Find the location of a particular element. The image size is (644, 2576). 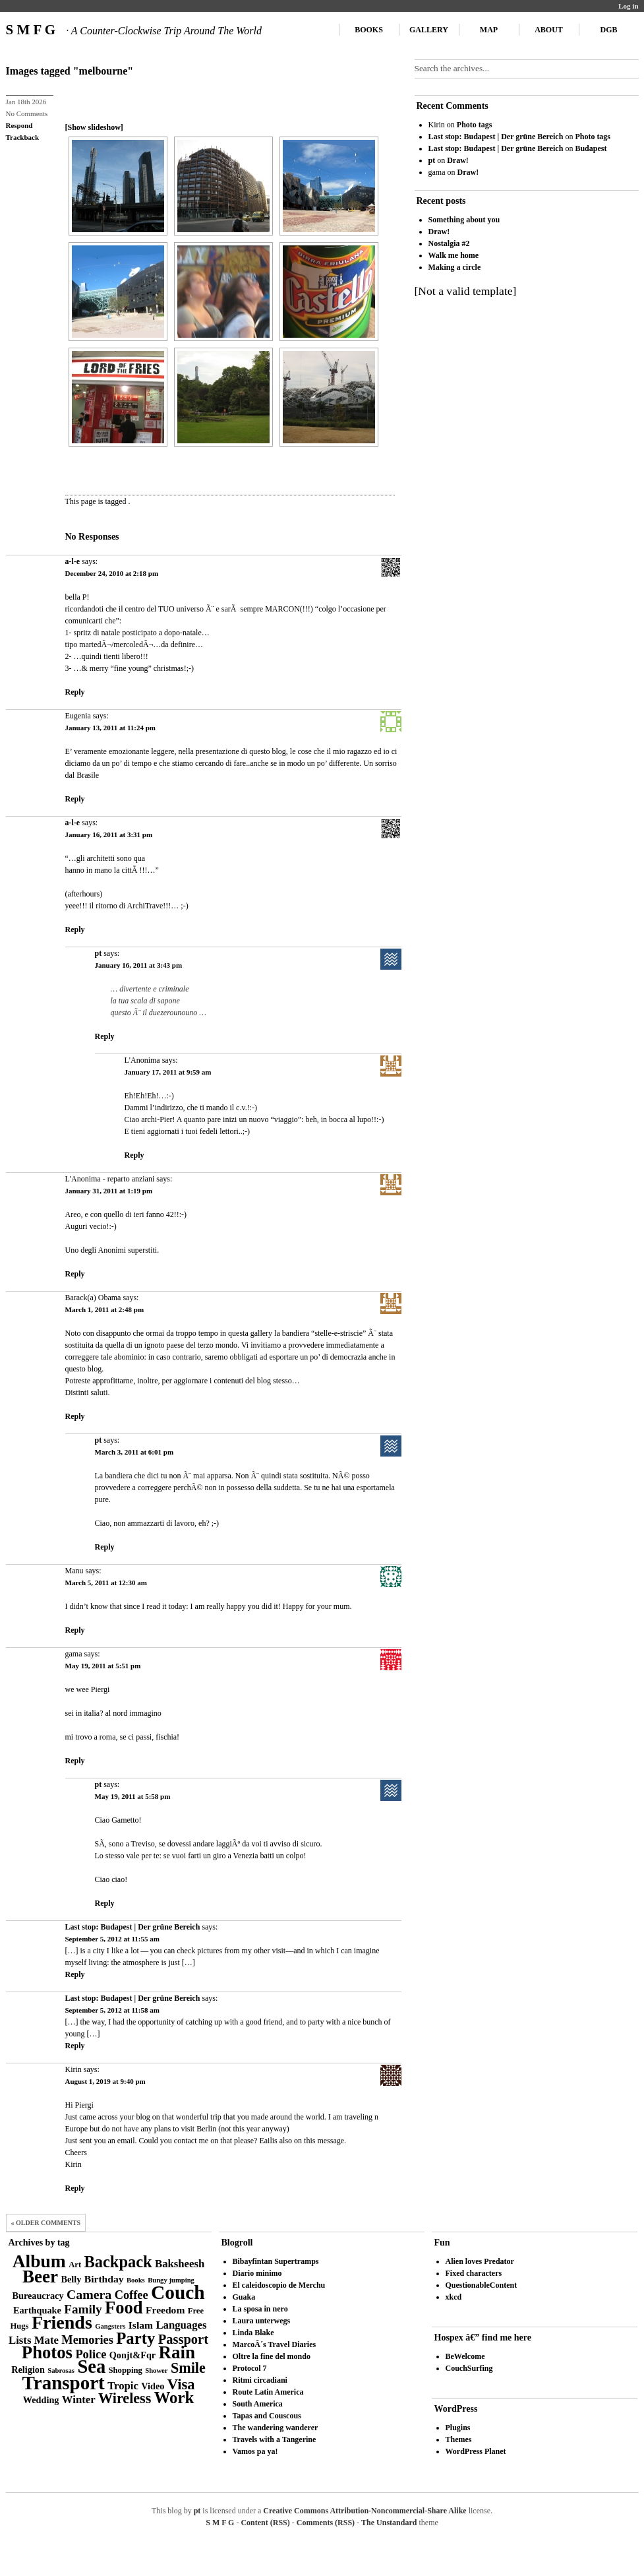

January 31, 2011 at 1:19 pm is located at coordinates (109, 1191).